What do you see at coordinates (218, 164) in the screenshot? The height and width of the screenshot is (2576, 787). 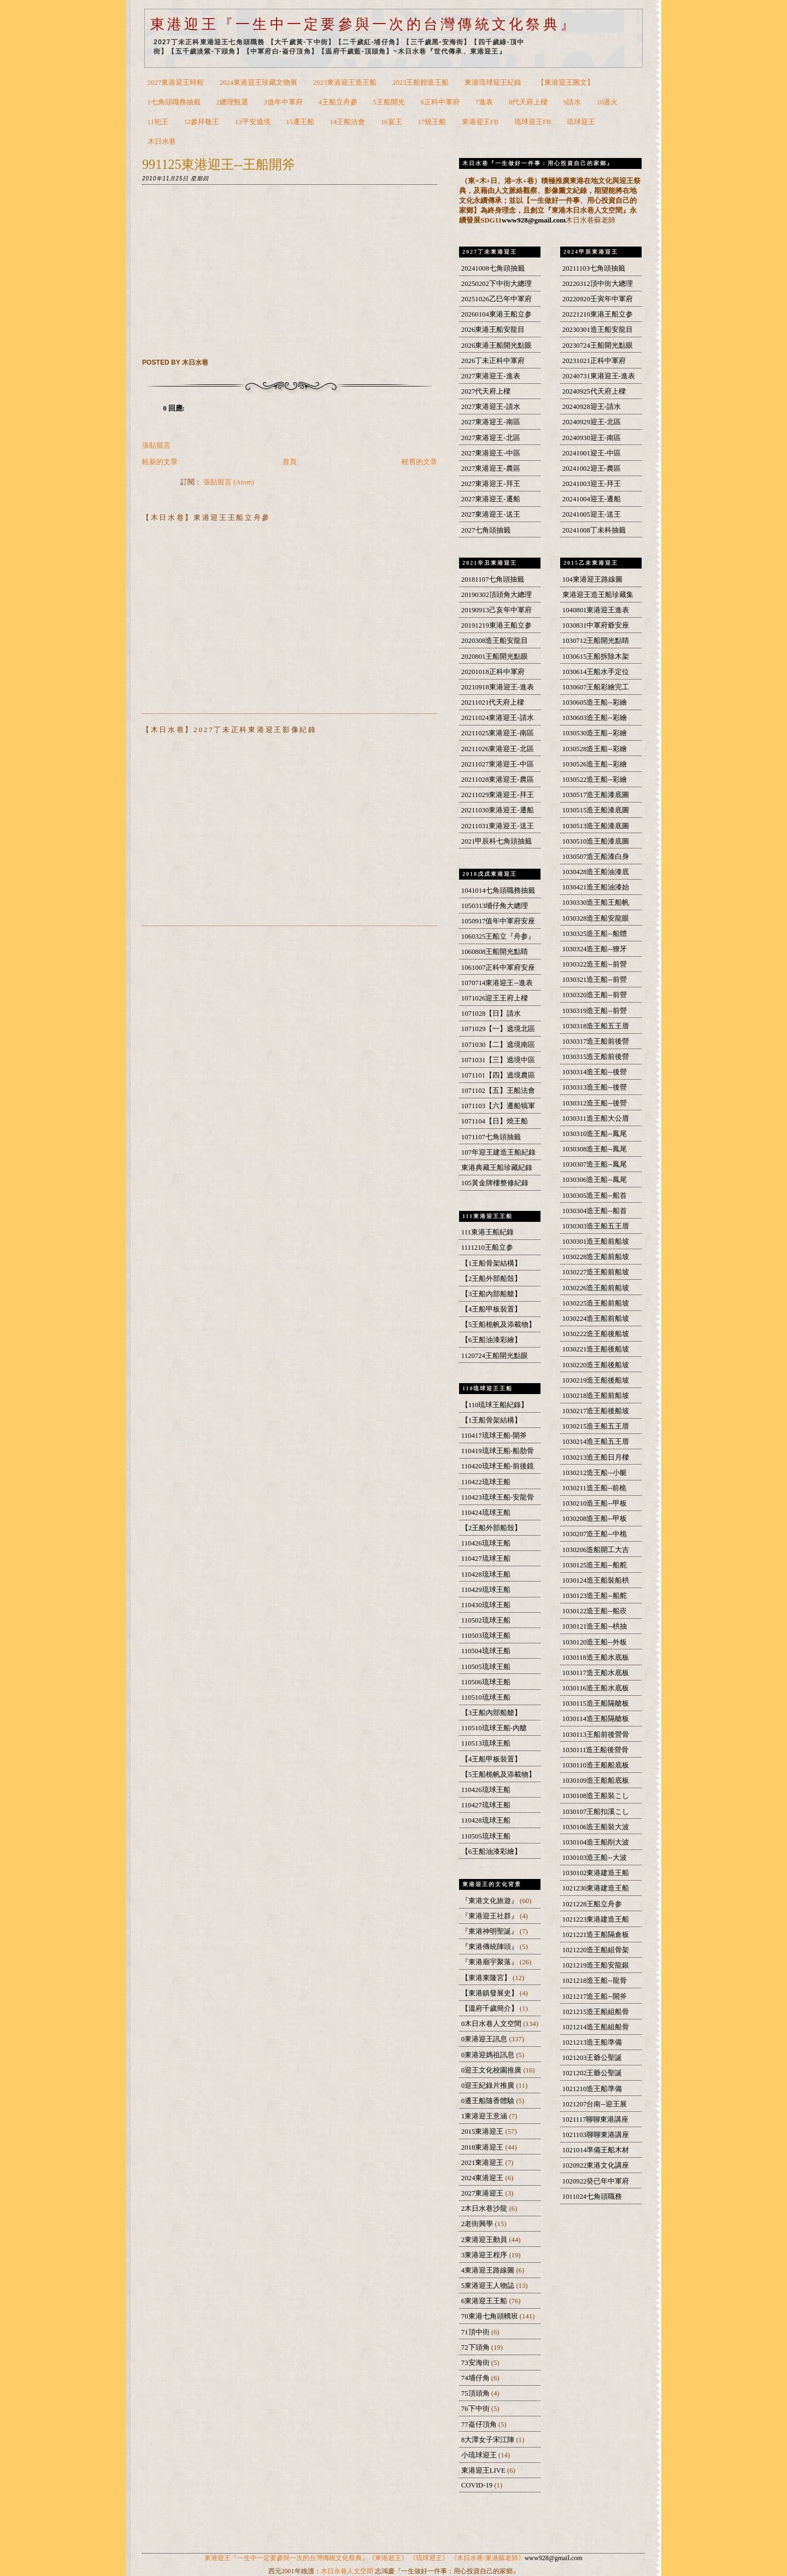 I see `991125東港迎王--王船開斧` at bounding box center [218, 164].